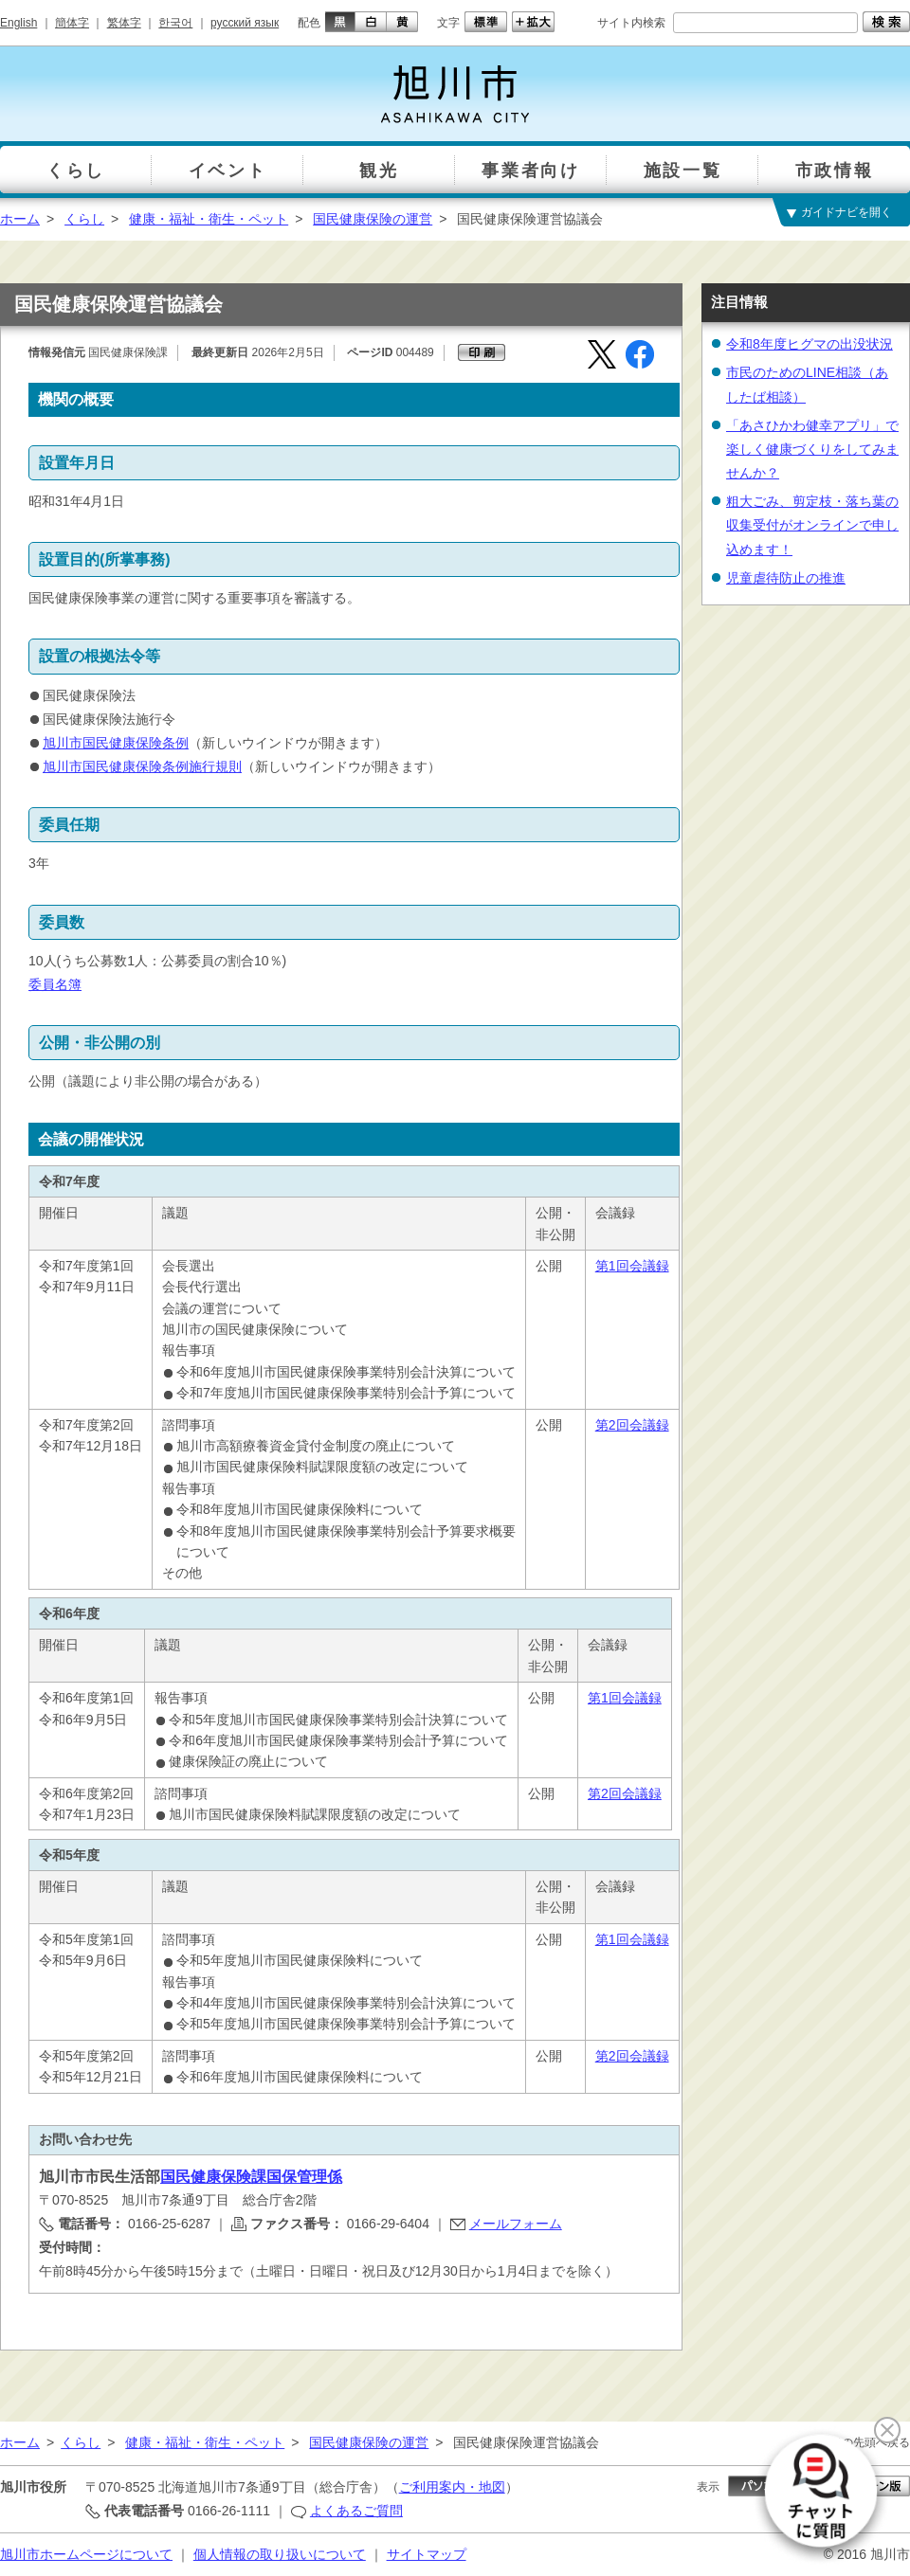 This screenshot has width=910, height=2576. Describe the element at coordinates (251, 2177) in the screenshot. I see `国民健康保険課国保管理係` at that location.